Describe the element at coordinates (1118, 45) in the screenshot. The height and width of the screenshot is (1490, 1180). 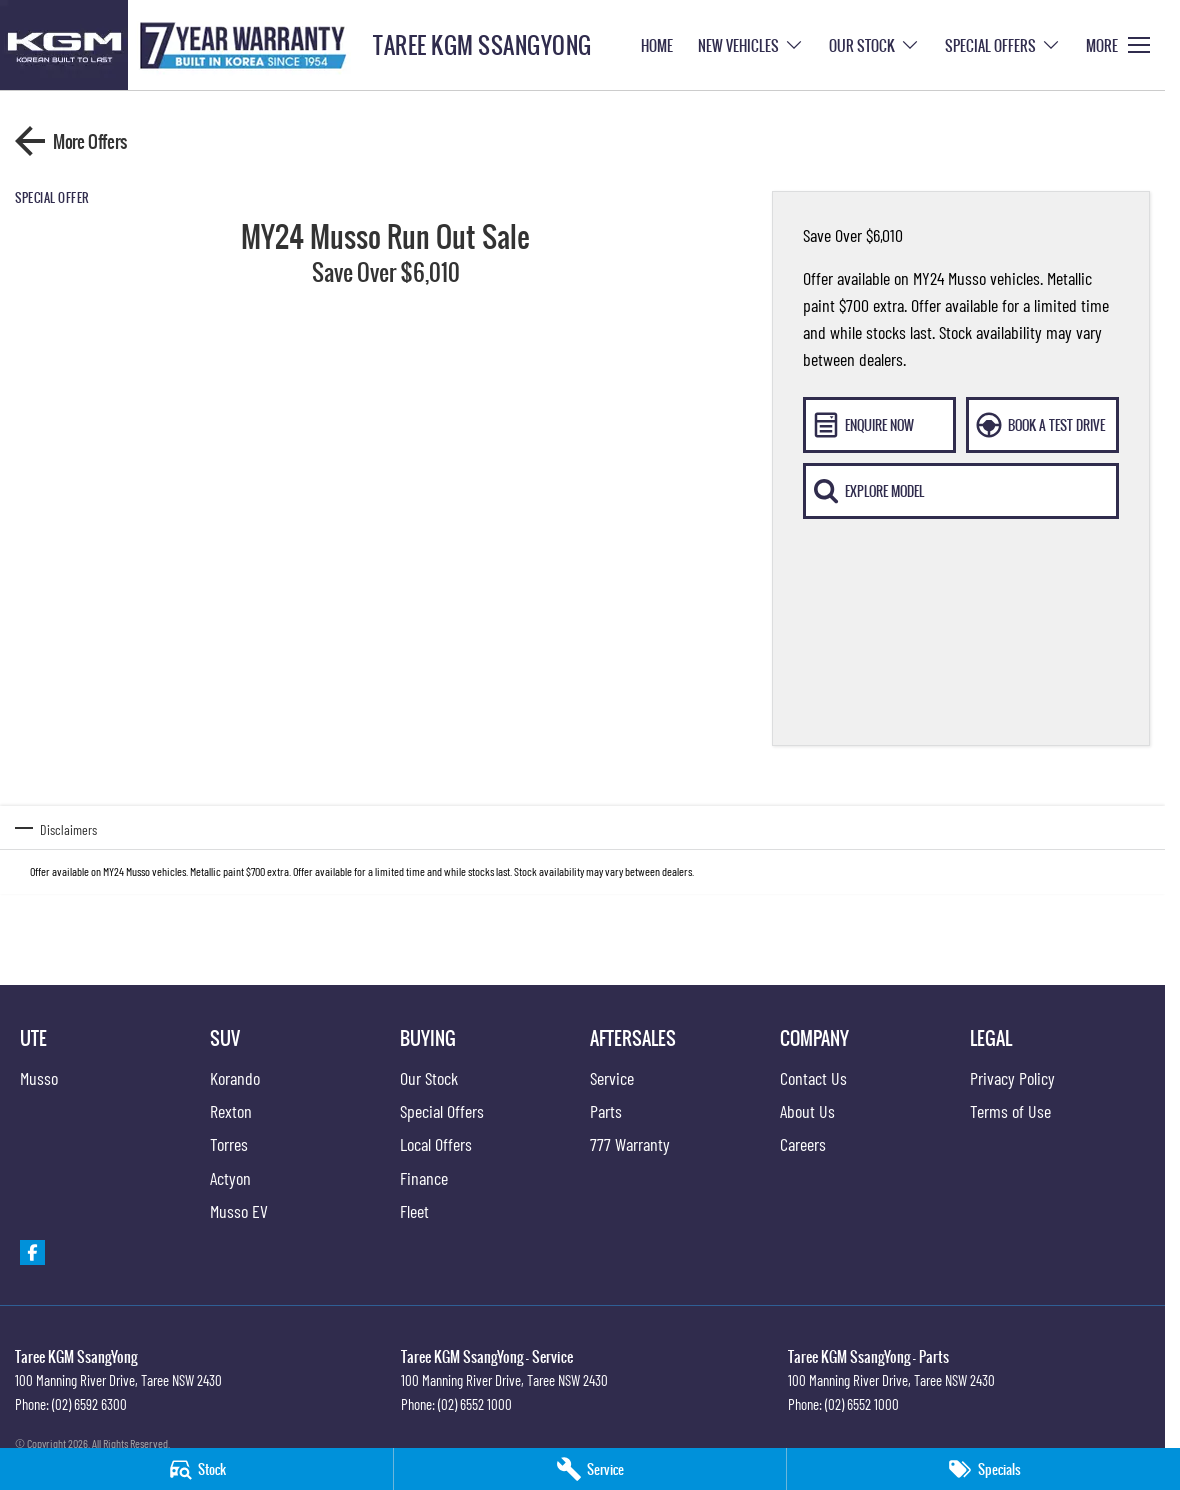
I see `[Toggle Navigation]` at that location.